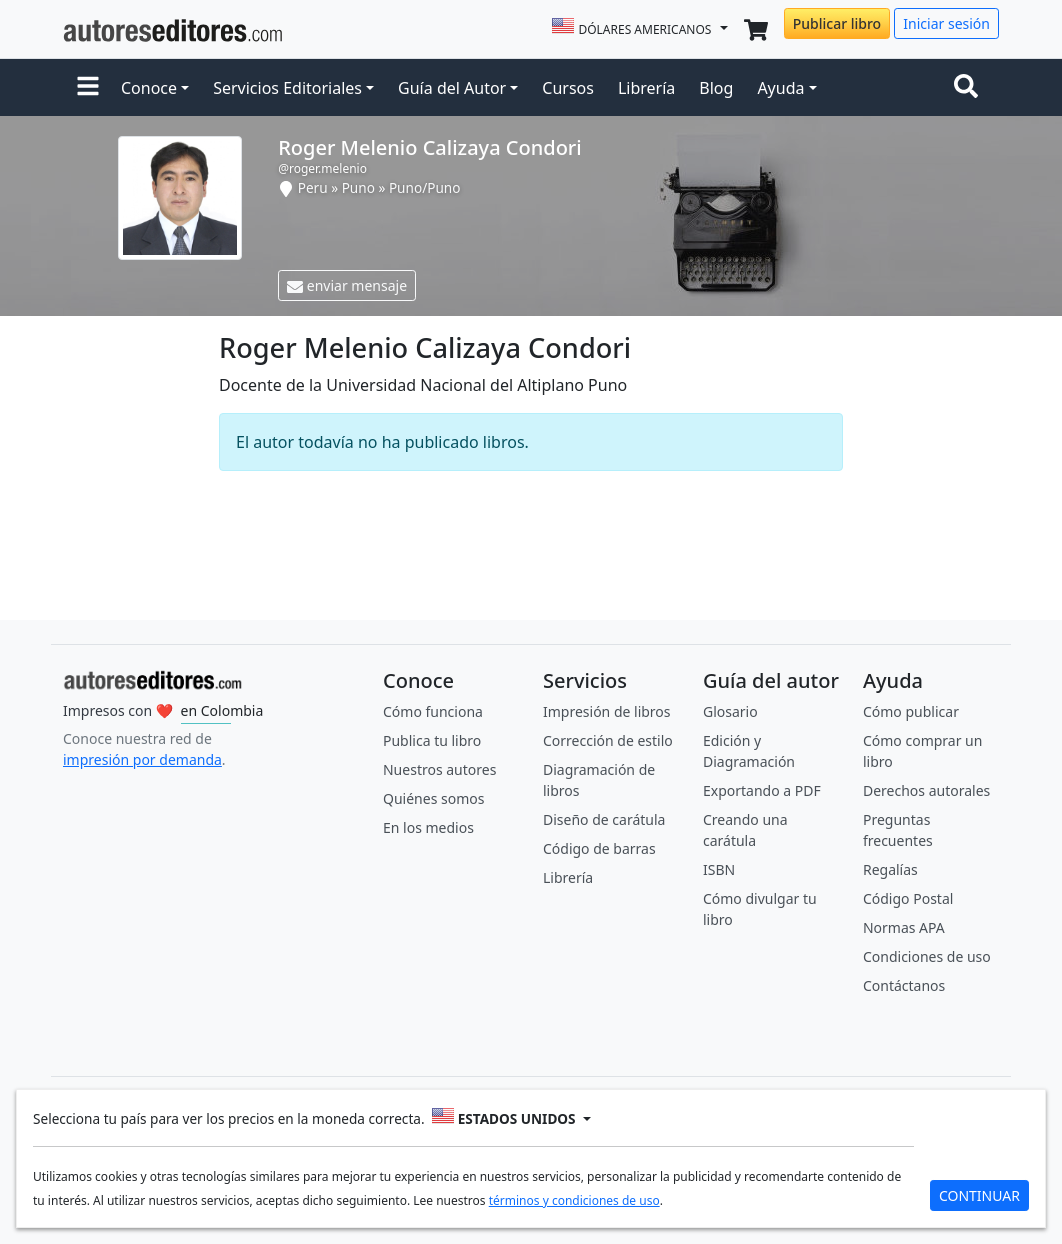 Image resolution: width=1062 pixels, height=1244 pixels. Describe the element at coordinates (142, 759) in the screenshot. I see `impresión por demanda` at that location.